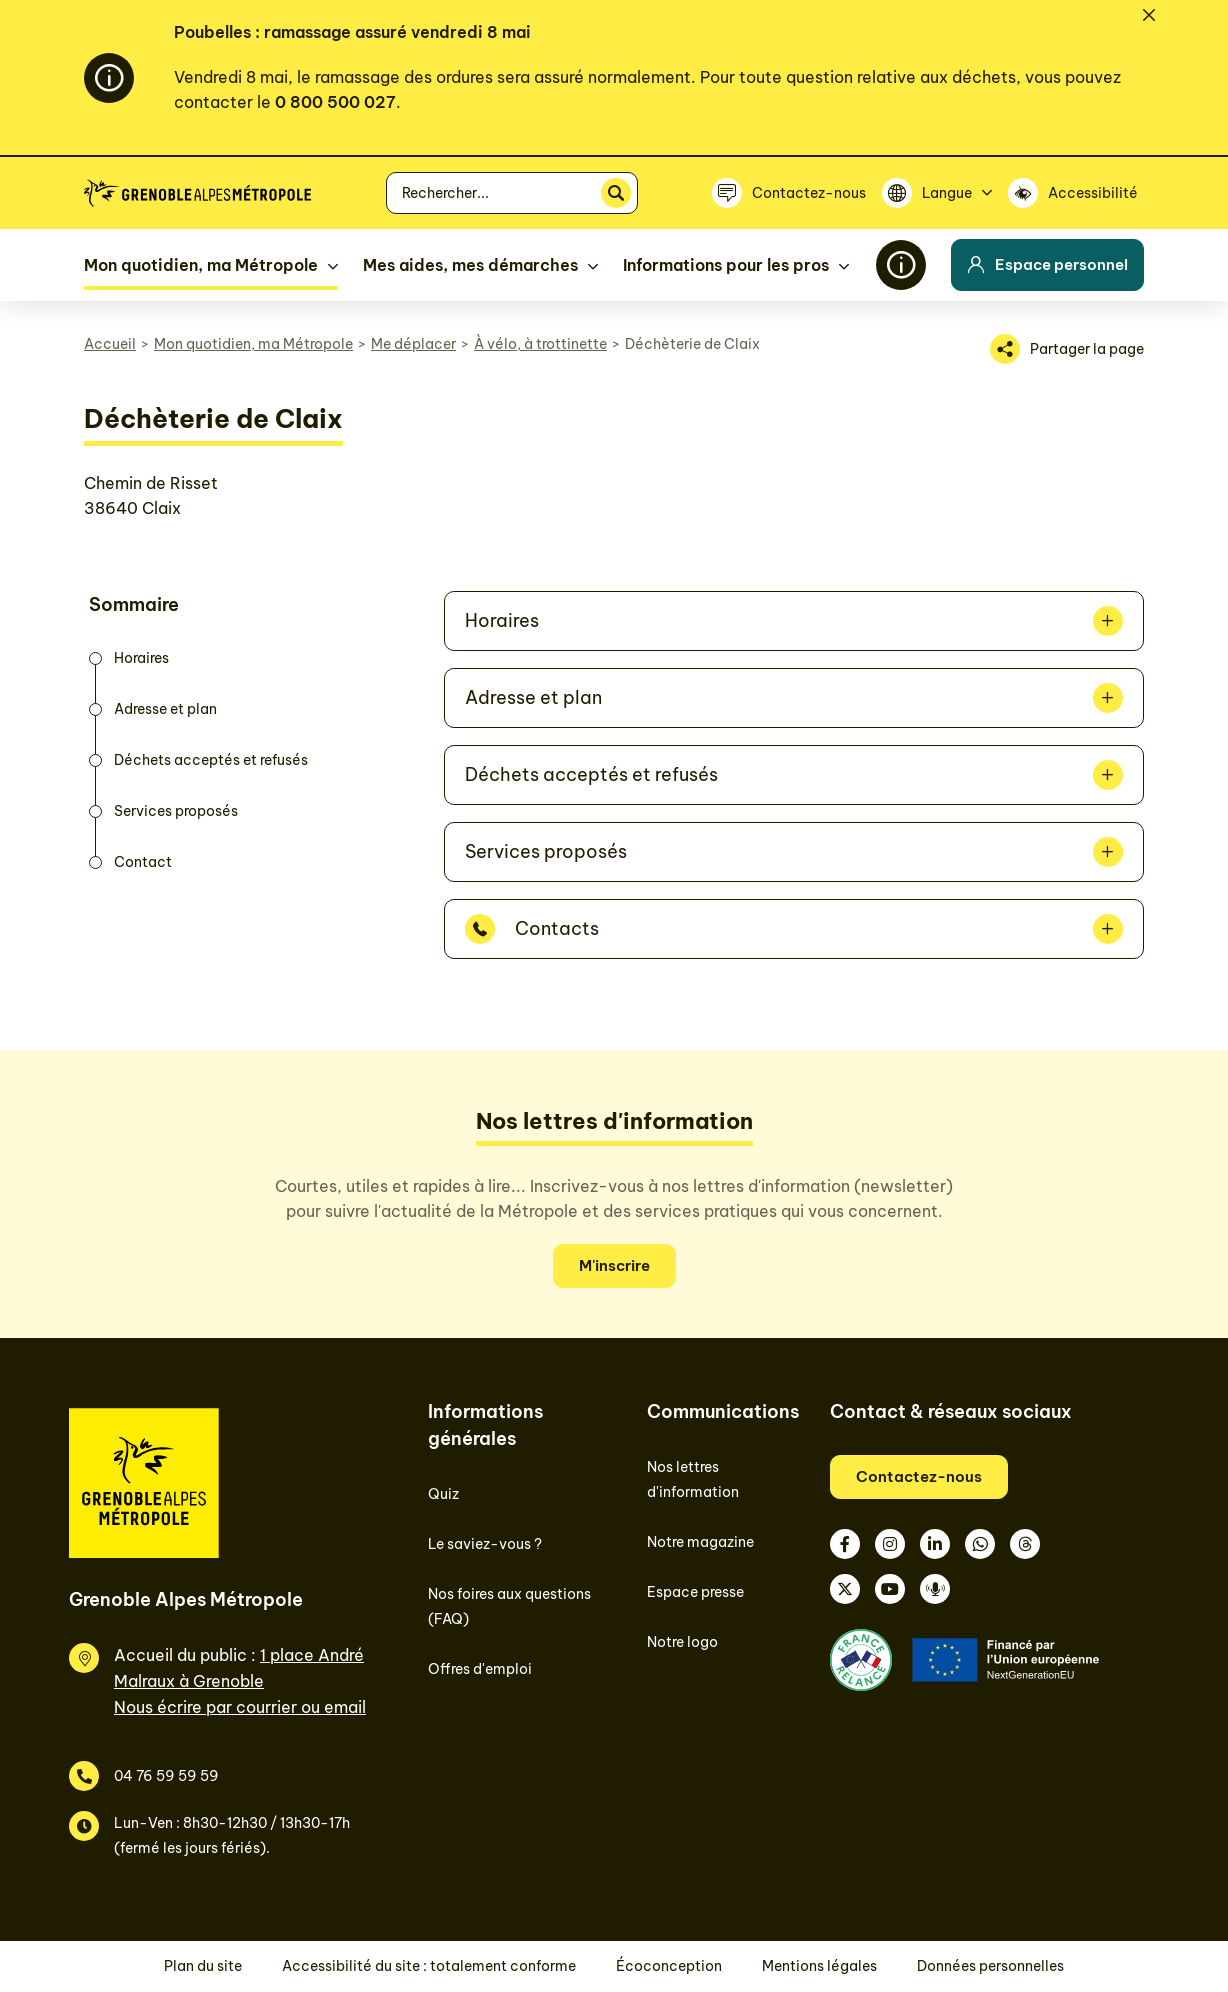 The height and width of the screenshot is (1992, 1228). Describe the element at coordinates (1076, 193) in the screenshot. I see `[Accessibilité]` at that location.